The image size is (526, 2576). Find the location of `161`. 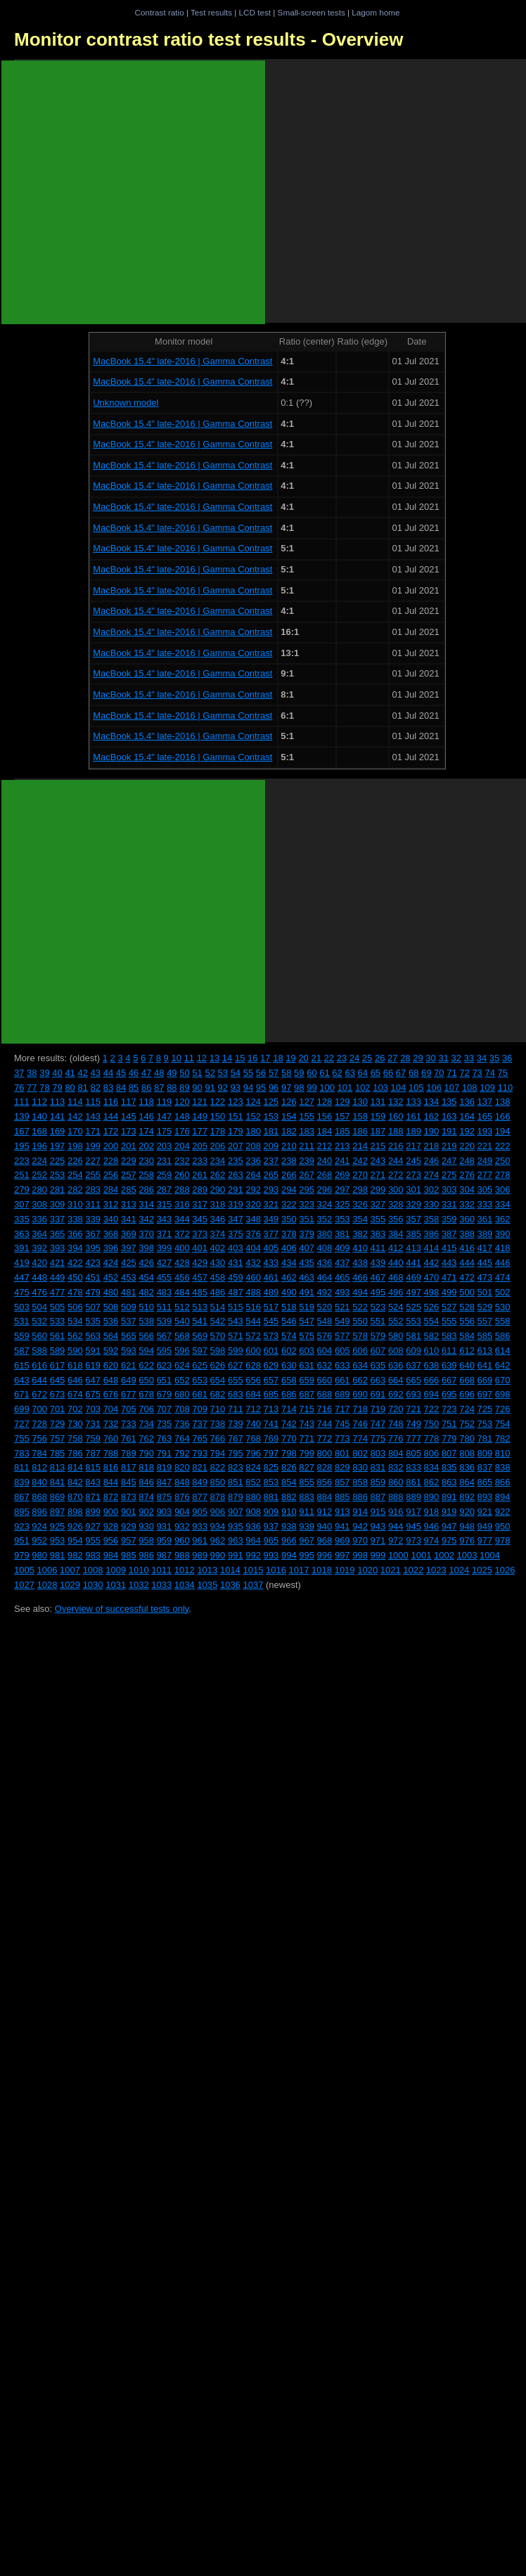

161 is located at coordinates (413, 1116).